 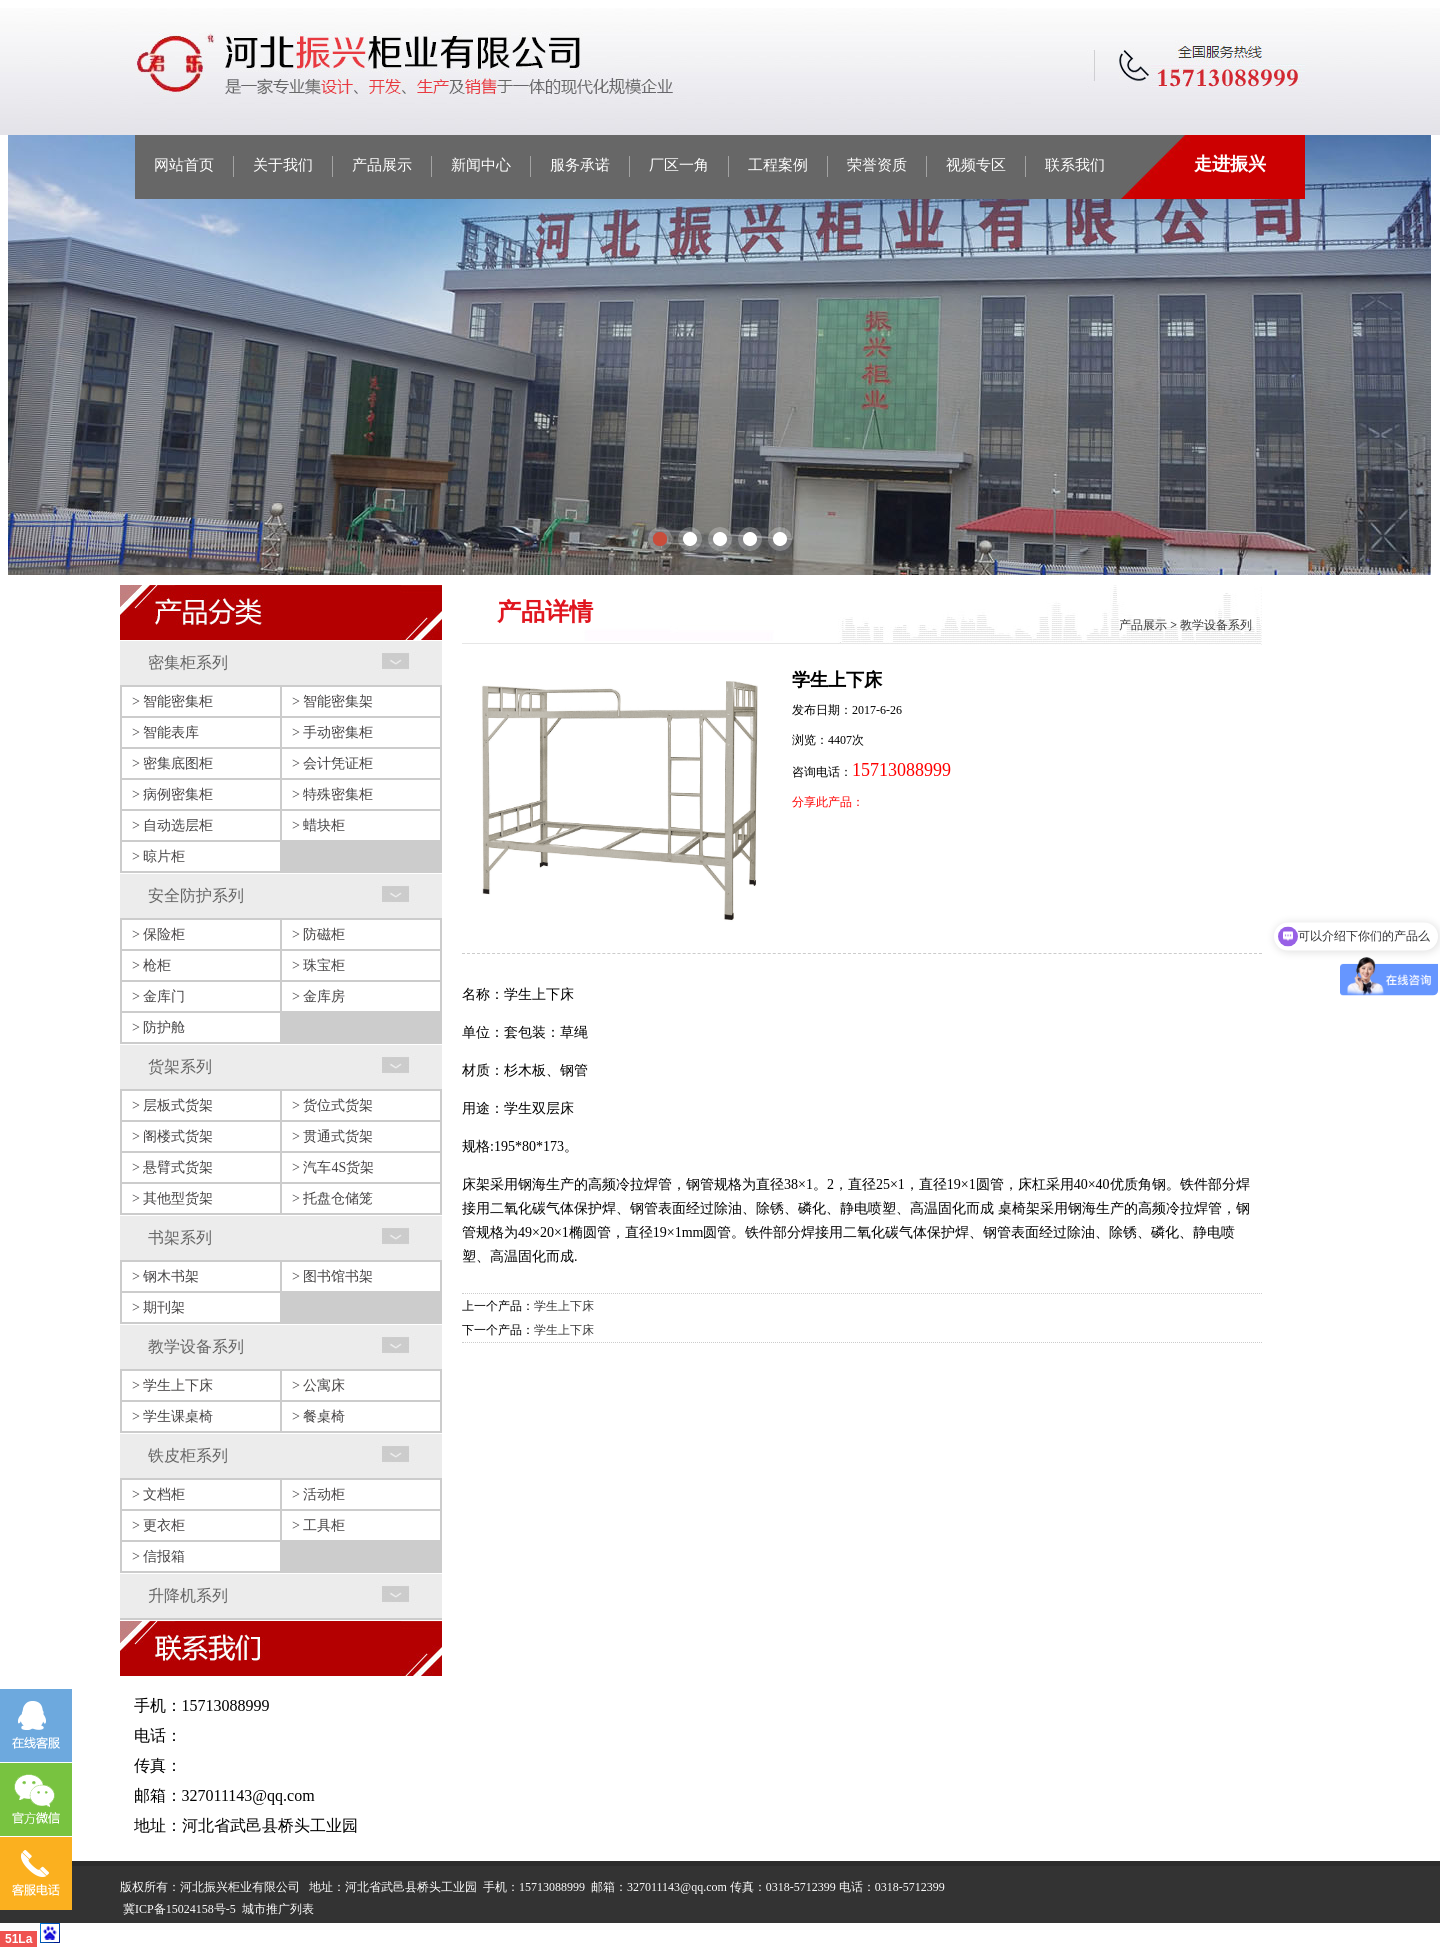 I want to click on > 智能表库, so click(x=165, y=732).